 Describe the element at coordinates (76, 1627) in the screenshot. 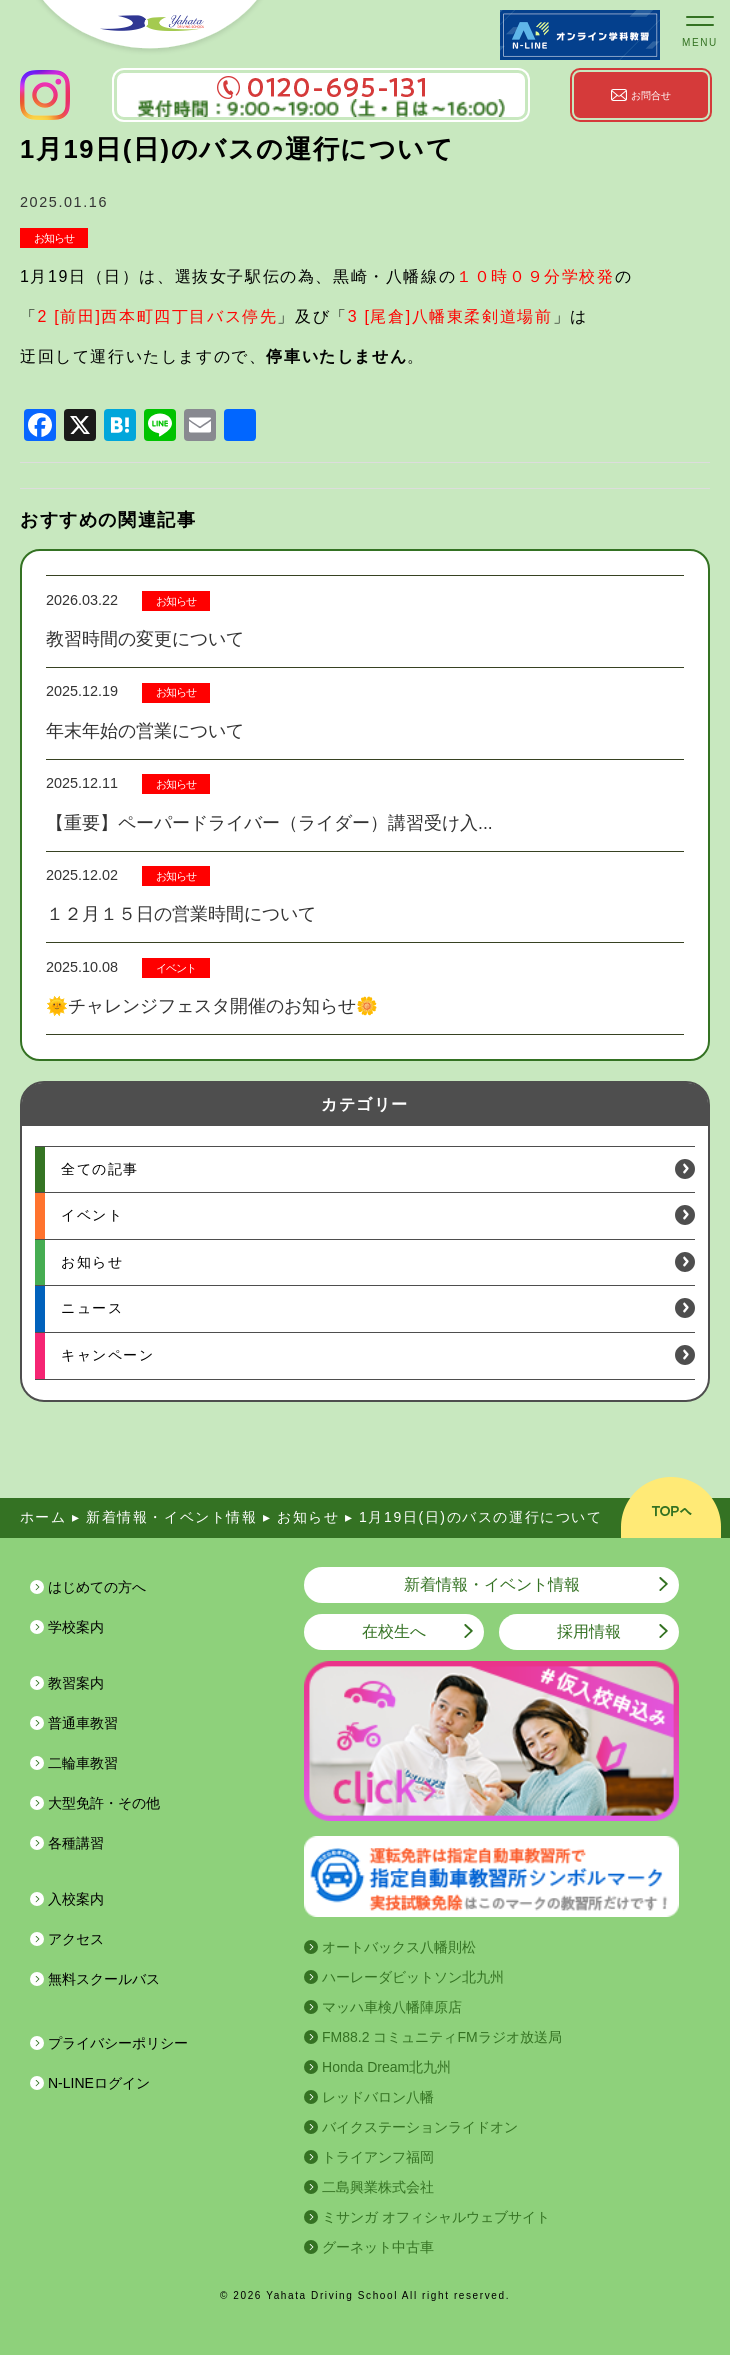

I see `学校案内` at that location.